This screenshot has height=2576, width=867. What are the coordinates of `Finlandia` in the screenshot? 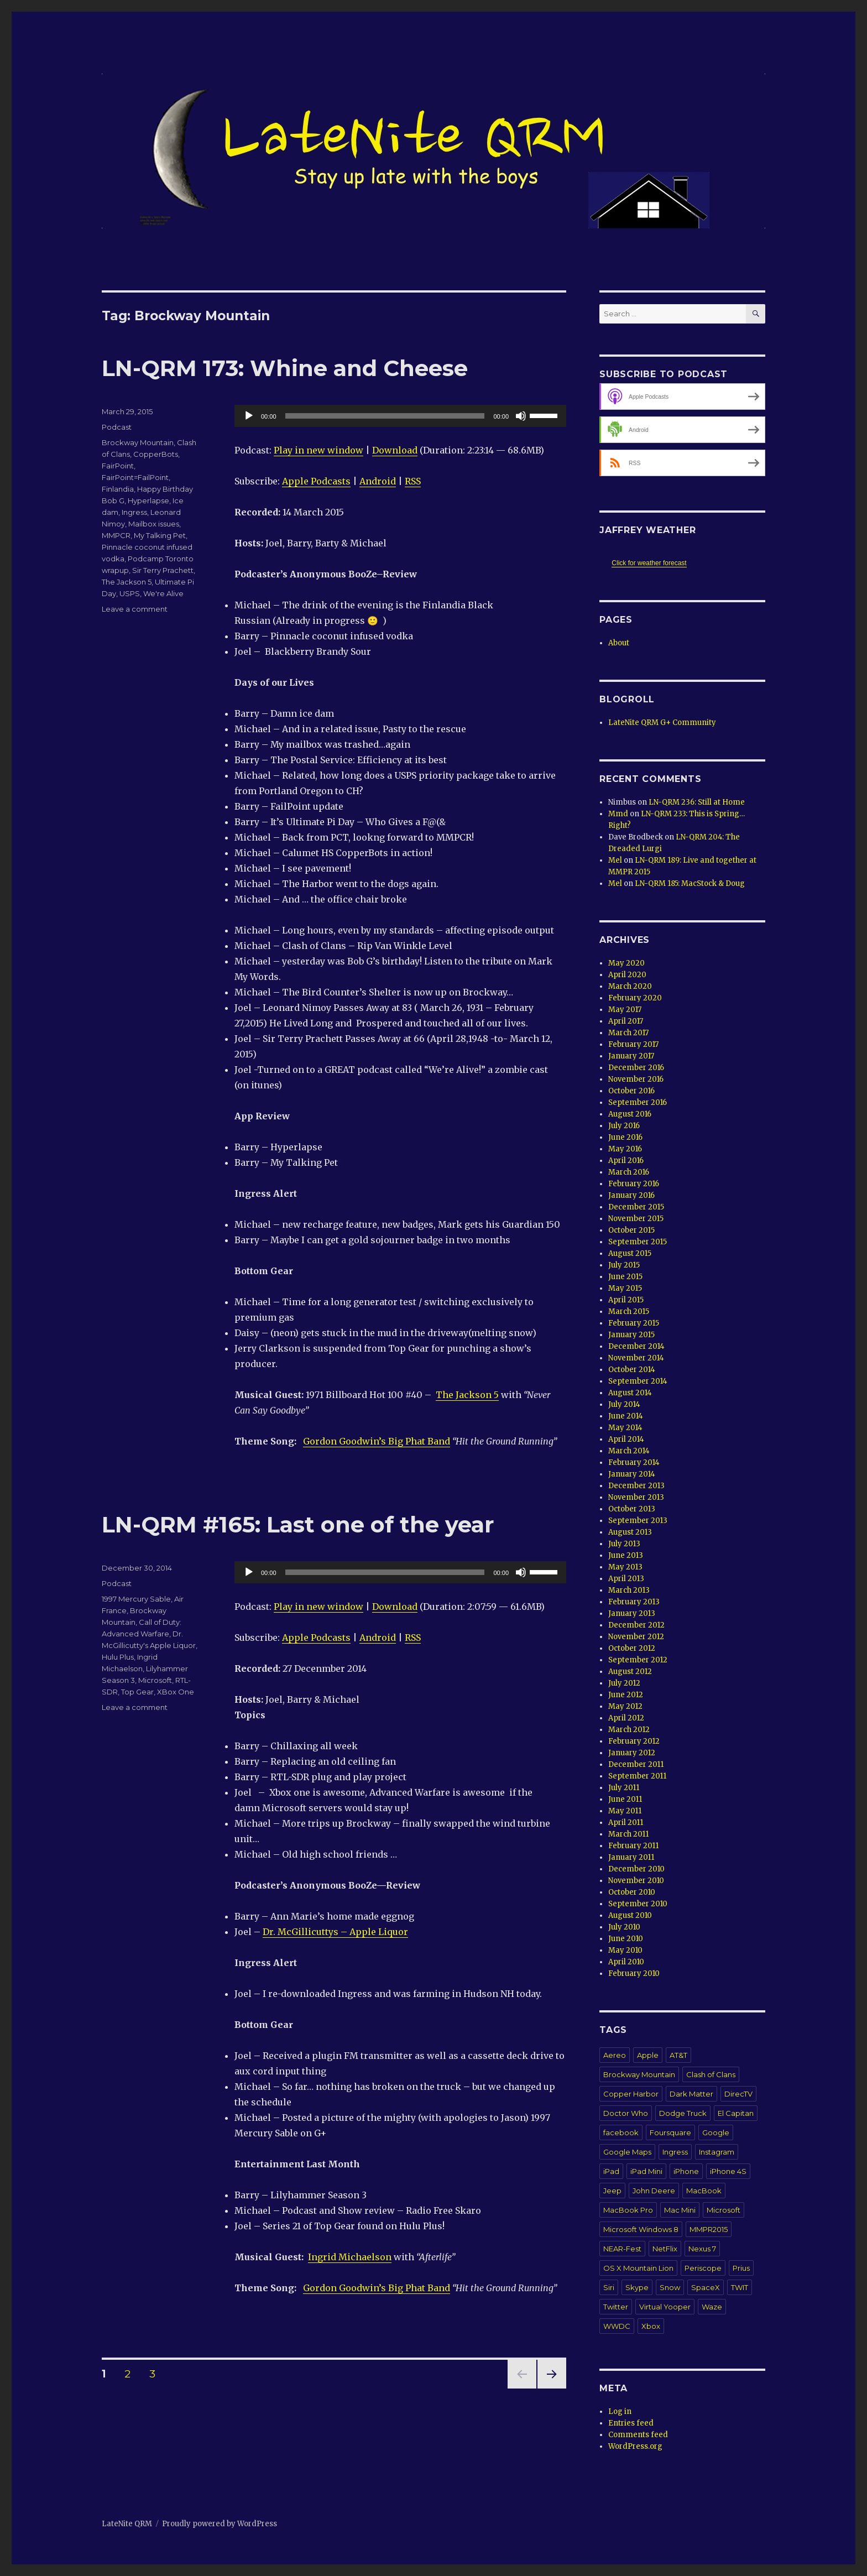 It's located at (118, 488).